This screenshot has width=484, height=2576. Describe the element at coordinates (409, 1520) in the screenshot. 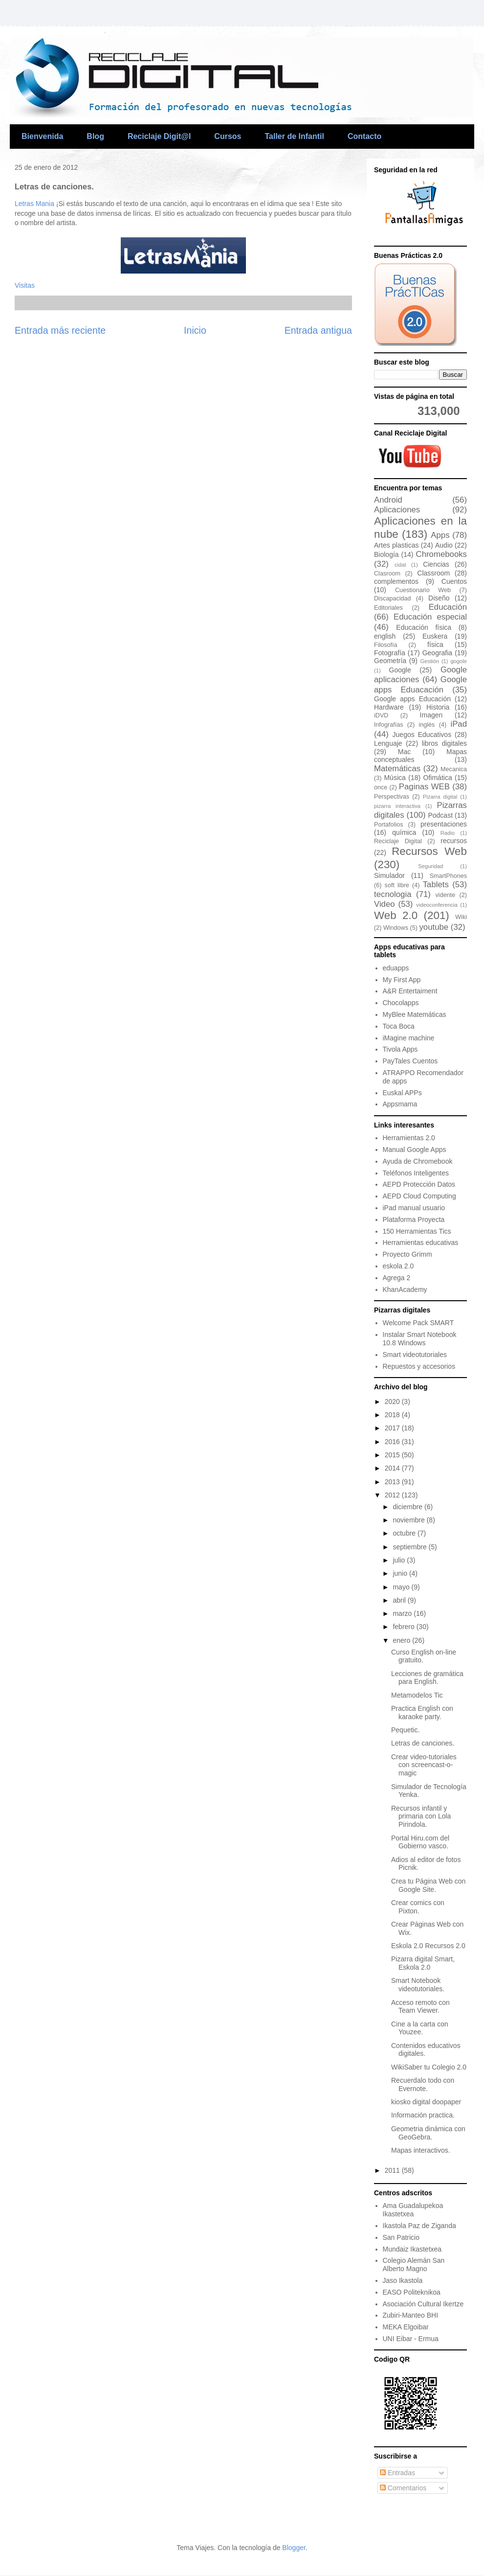

I see `noviembre` at that location.